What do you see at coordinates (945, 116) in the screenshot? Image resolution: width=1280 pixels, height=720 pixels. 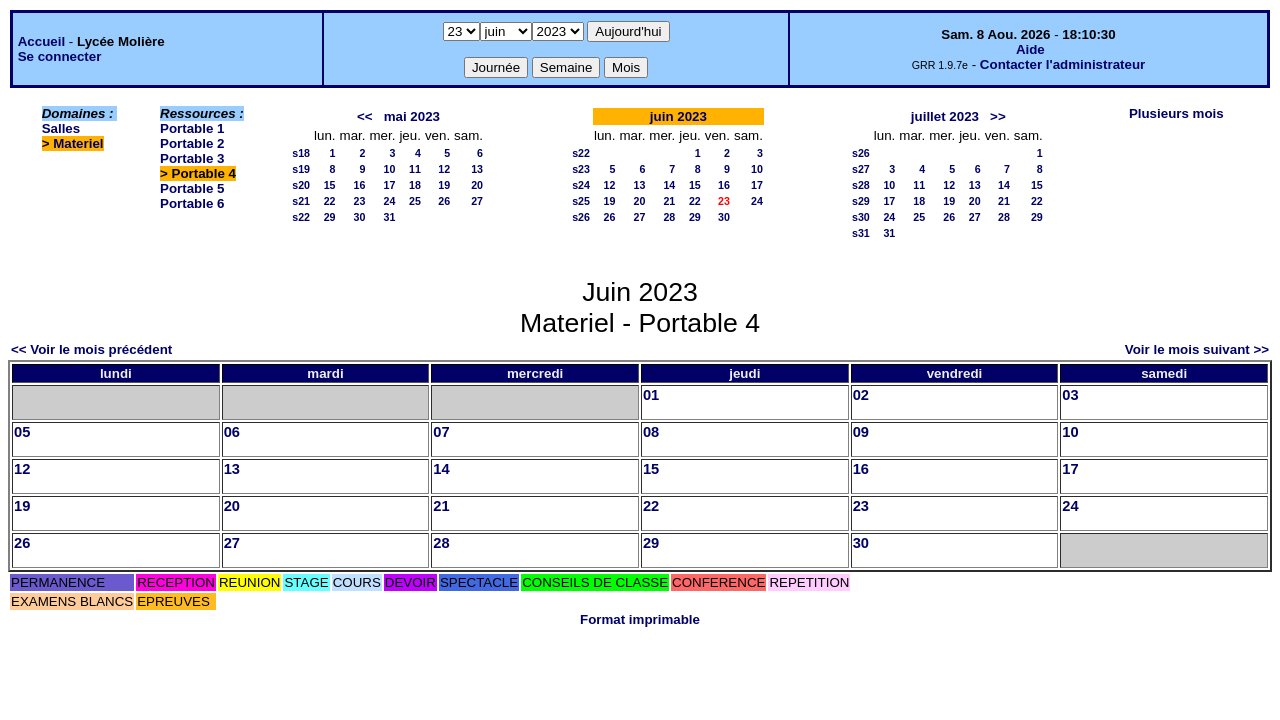 I see `juillet 2023` at bounding box center [945, 116].